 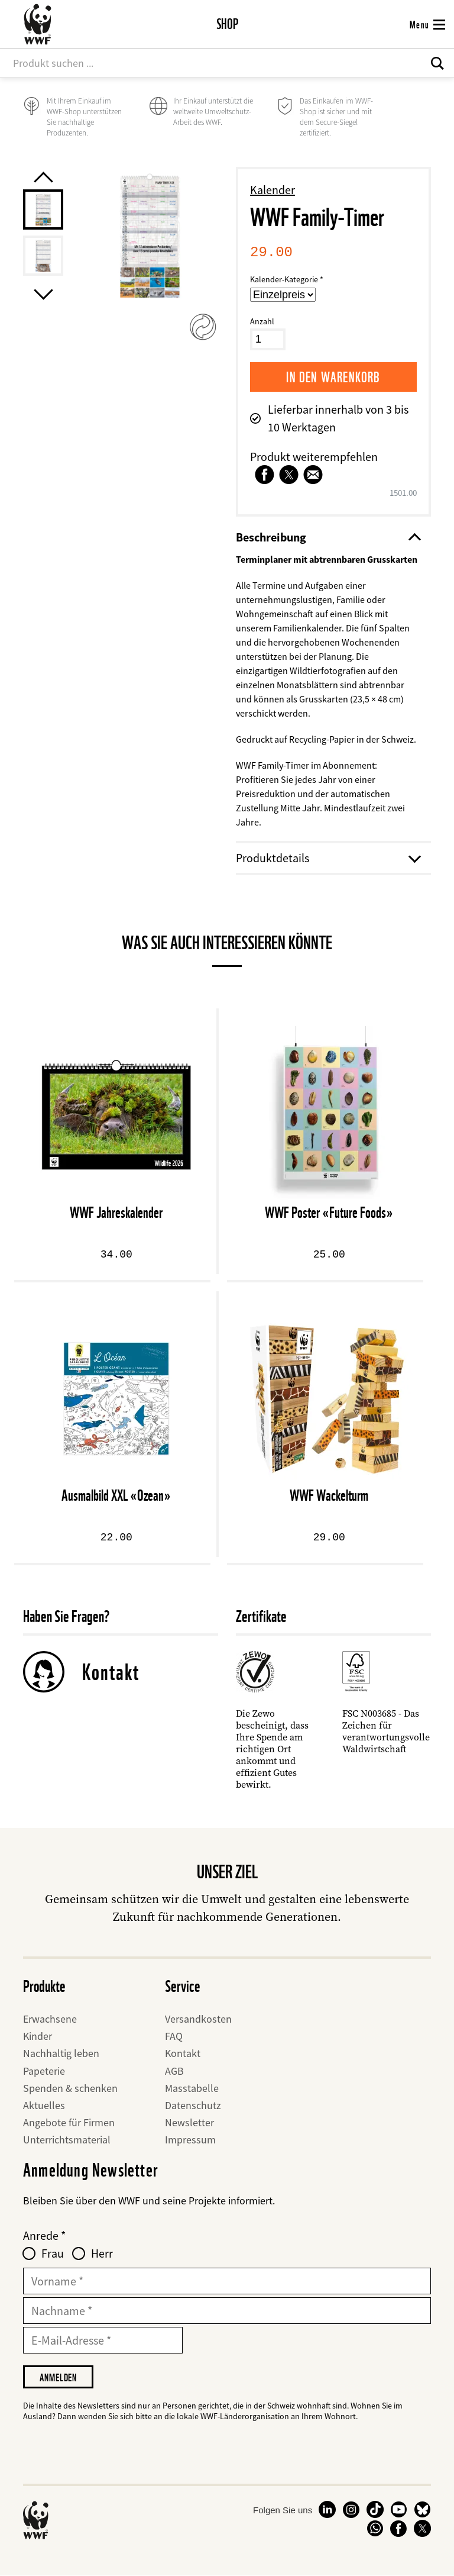 What do you see at coordinates (227, 24) in the screenshot?
I see `Shop` at bounding box center [227, 24].